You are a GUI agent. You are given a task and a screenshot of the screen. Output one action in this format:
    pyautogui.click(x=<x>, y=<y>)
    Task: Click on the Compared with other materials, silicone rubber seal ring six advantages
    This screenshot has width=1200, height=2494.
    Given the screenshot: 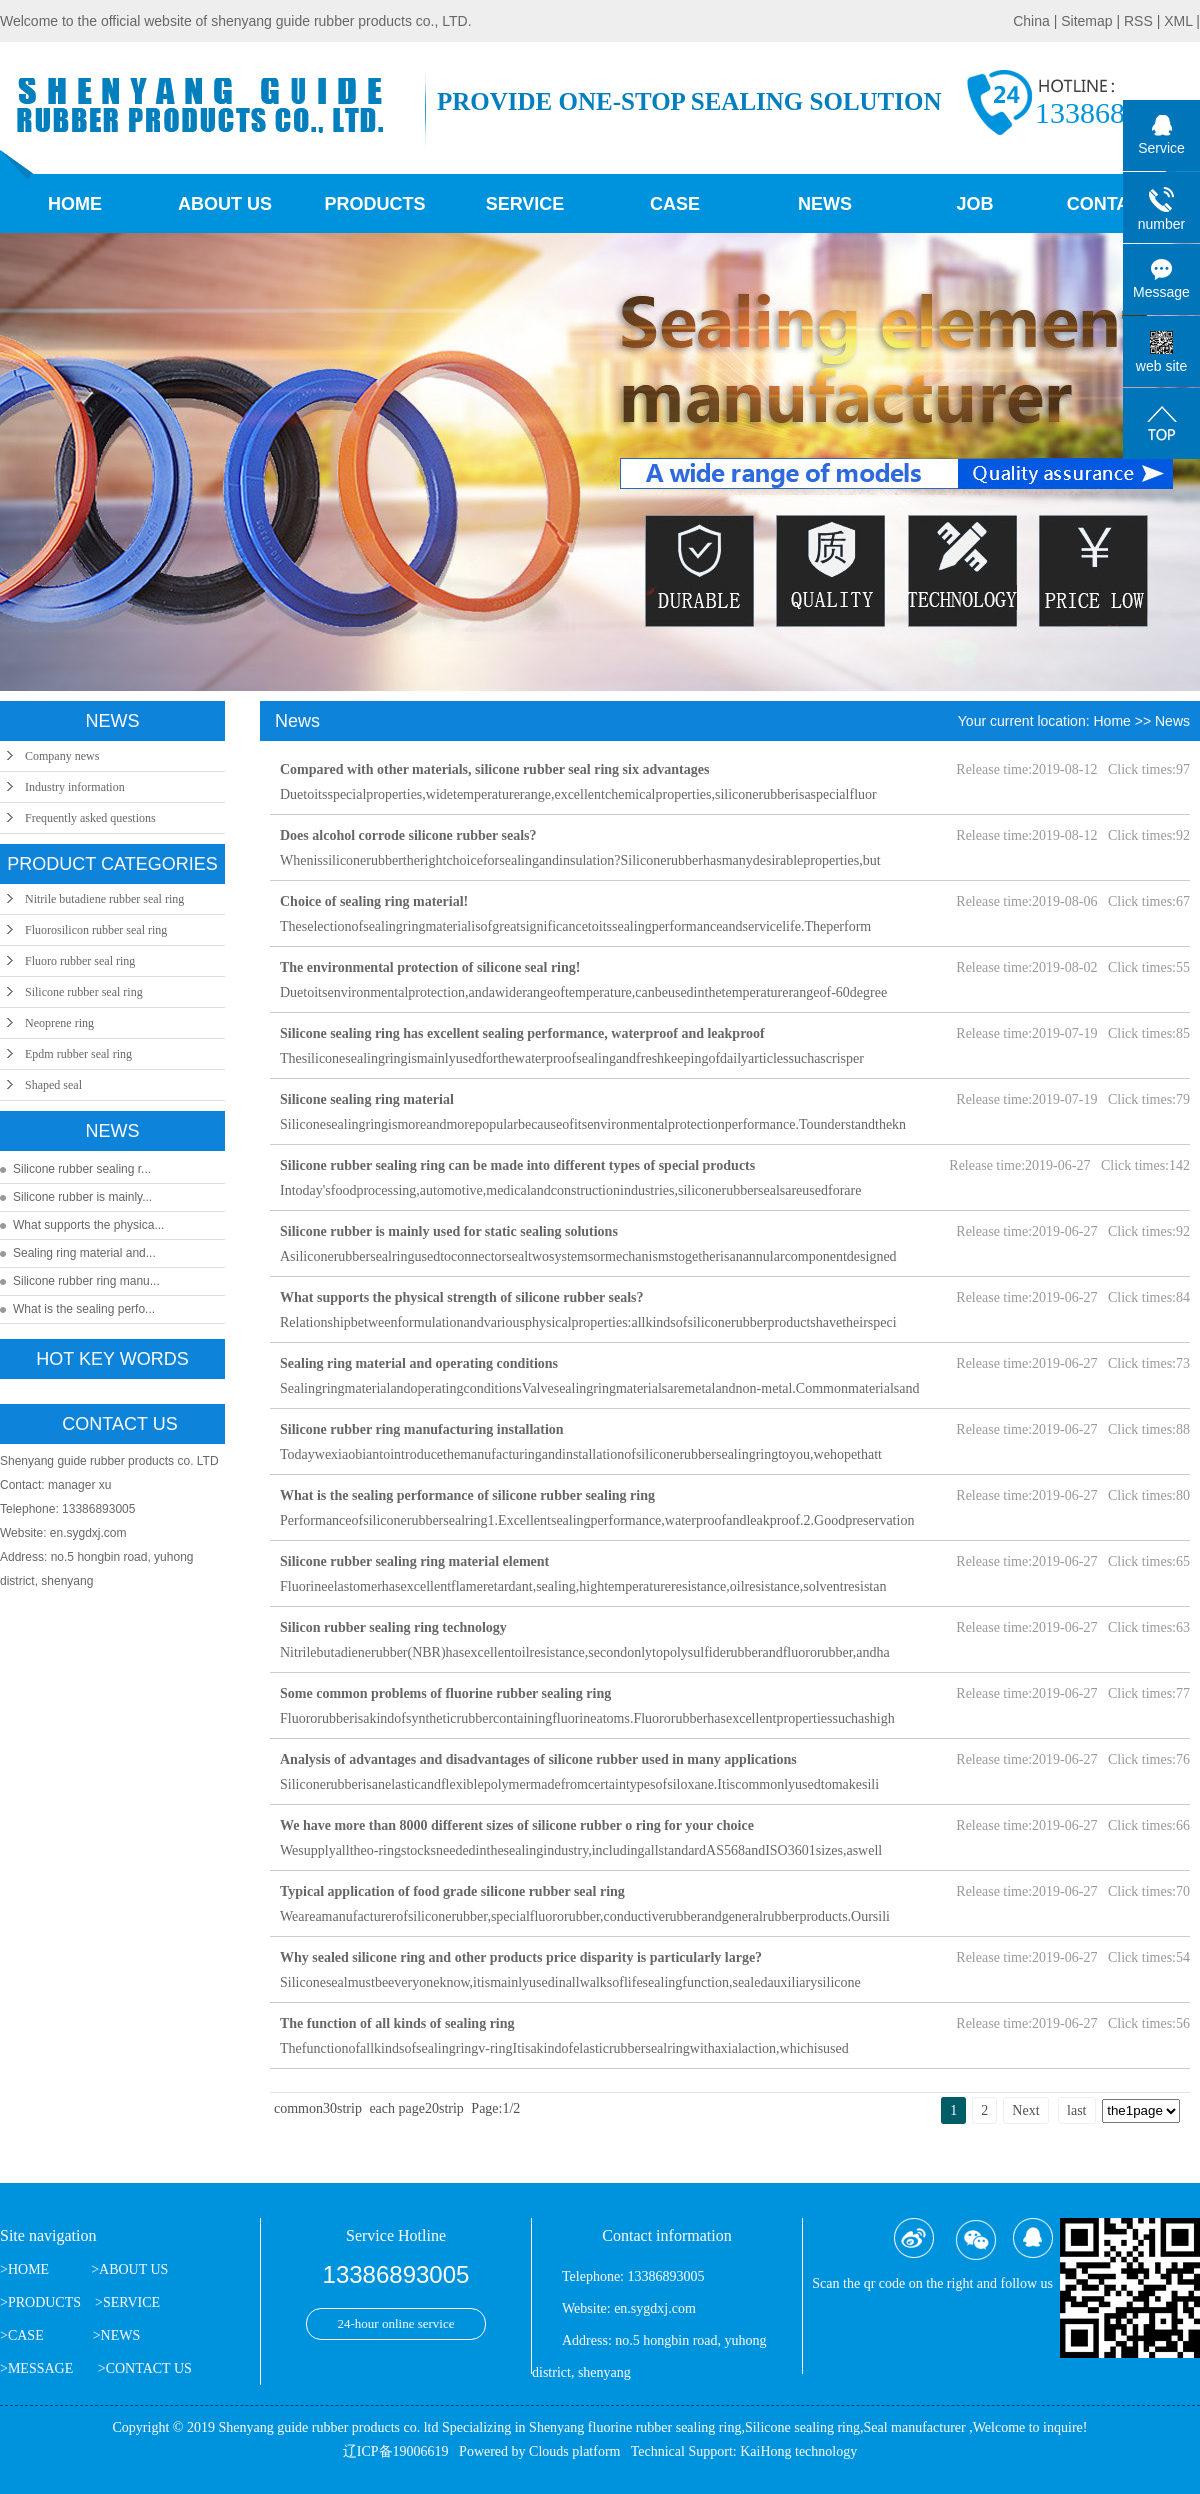 What is the action you would take?
    pyautogui.click(x=494, y=769)
    